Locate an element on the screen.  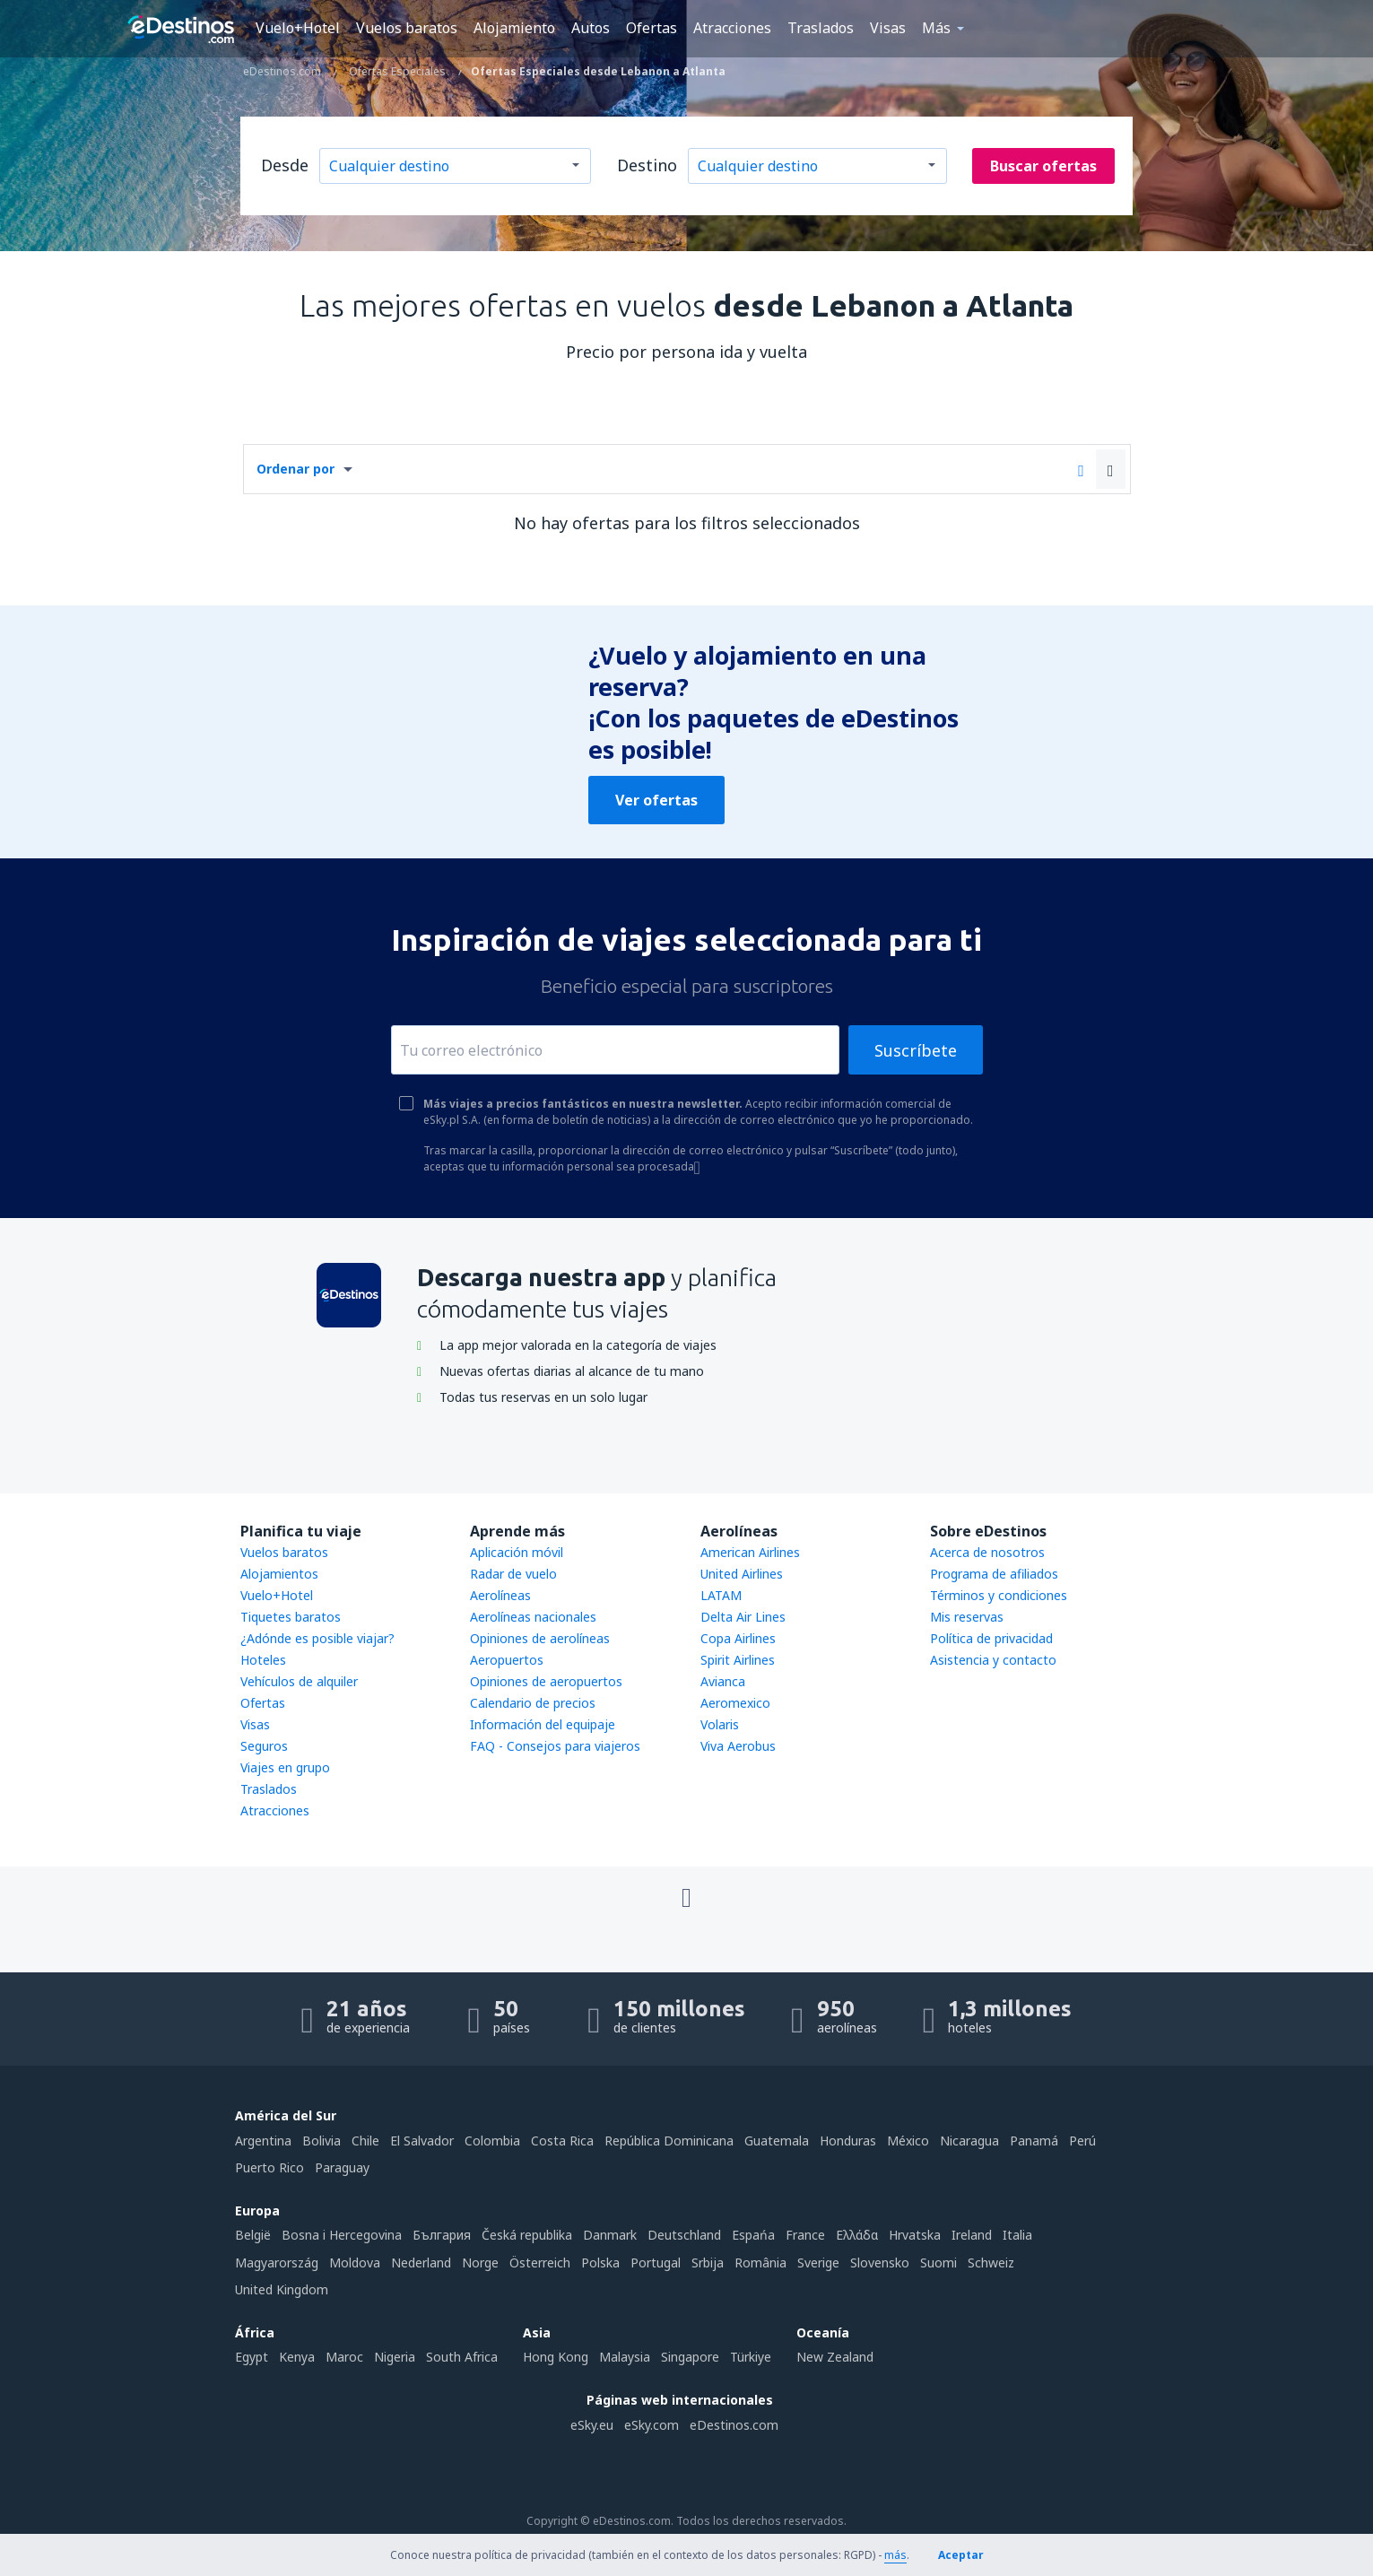
American Airlines is located at coordinates (750, 1552).